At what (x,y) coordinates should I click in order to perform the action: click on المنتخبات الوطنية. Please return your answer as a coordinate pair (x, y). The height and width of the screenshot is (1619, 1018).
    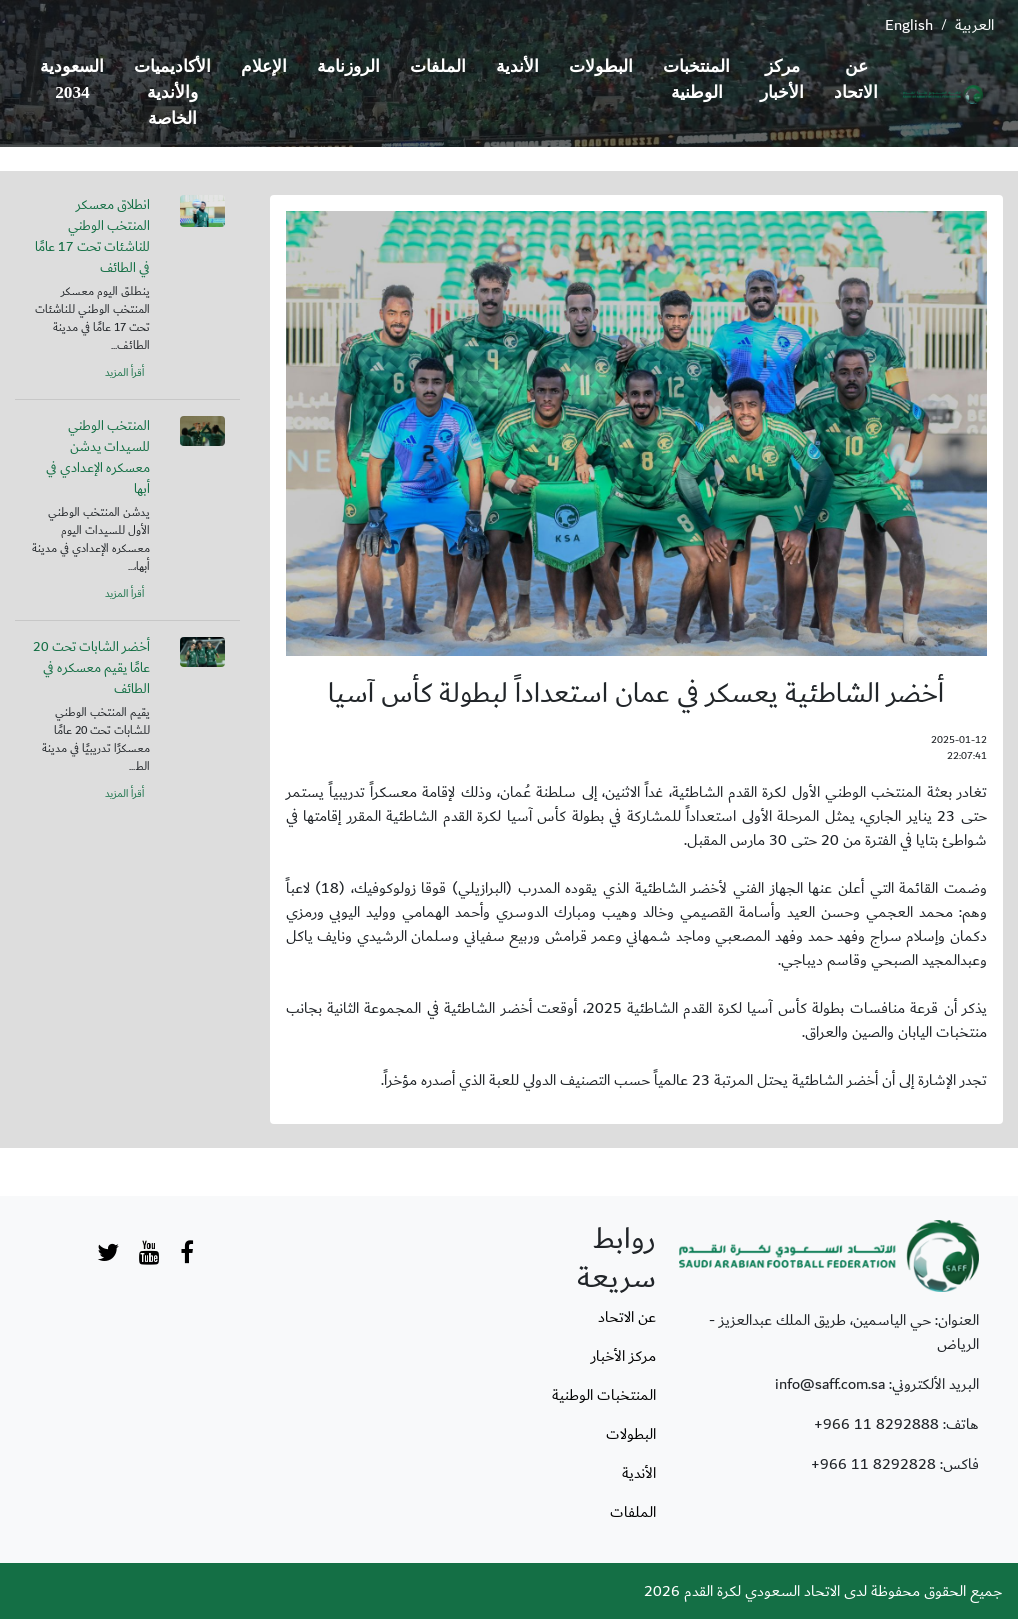
    Looking at the image, I should click on (696, 79).